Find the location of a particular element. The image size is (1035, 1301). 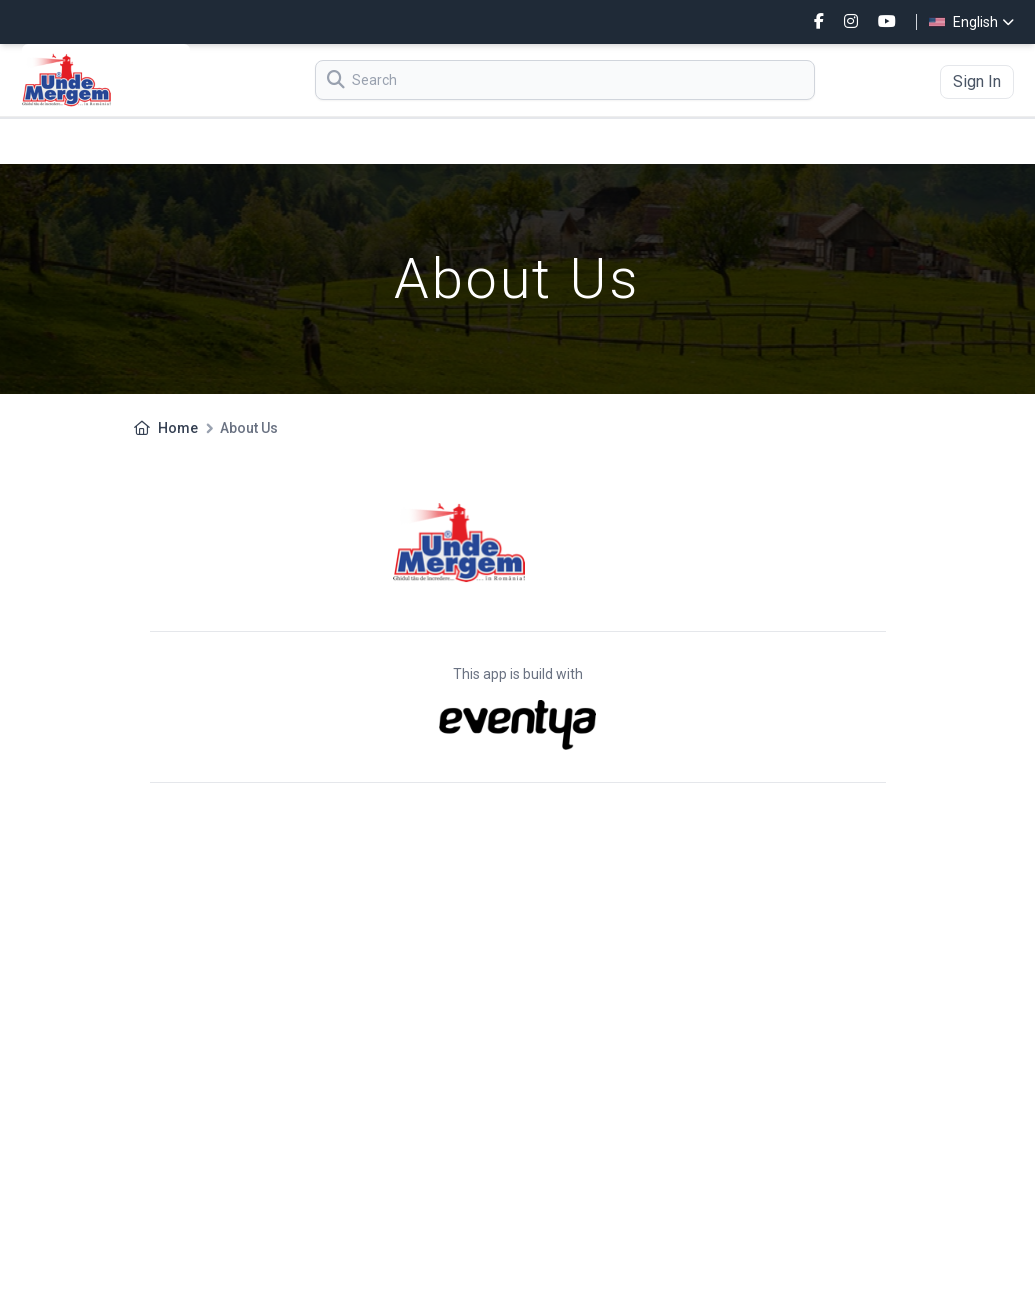

Sign In is located at coordinates (977, 81).